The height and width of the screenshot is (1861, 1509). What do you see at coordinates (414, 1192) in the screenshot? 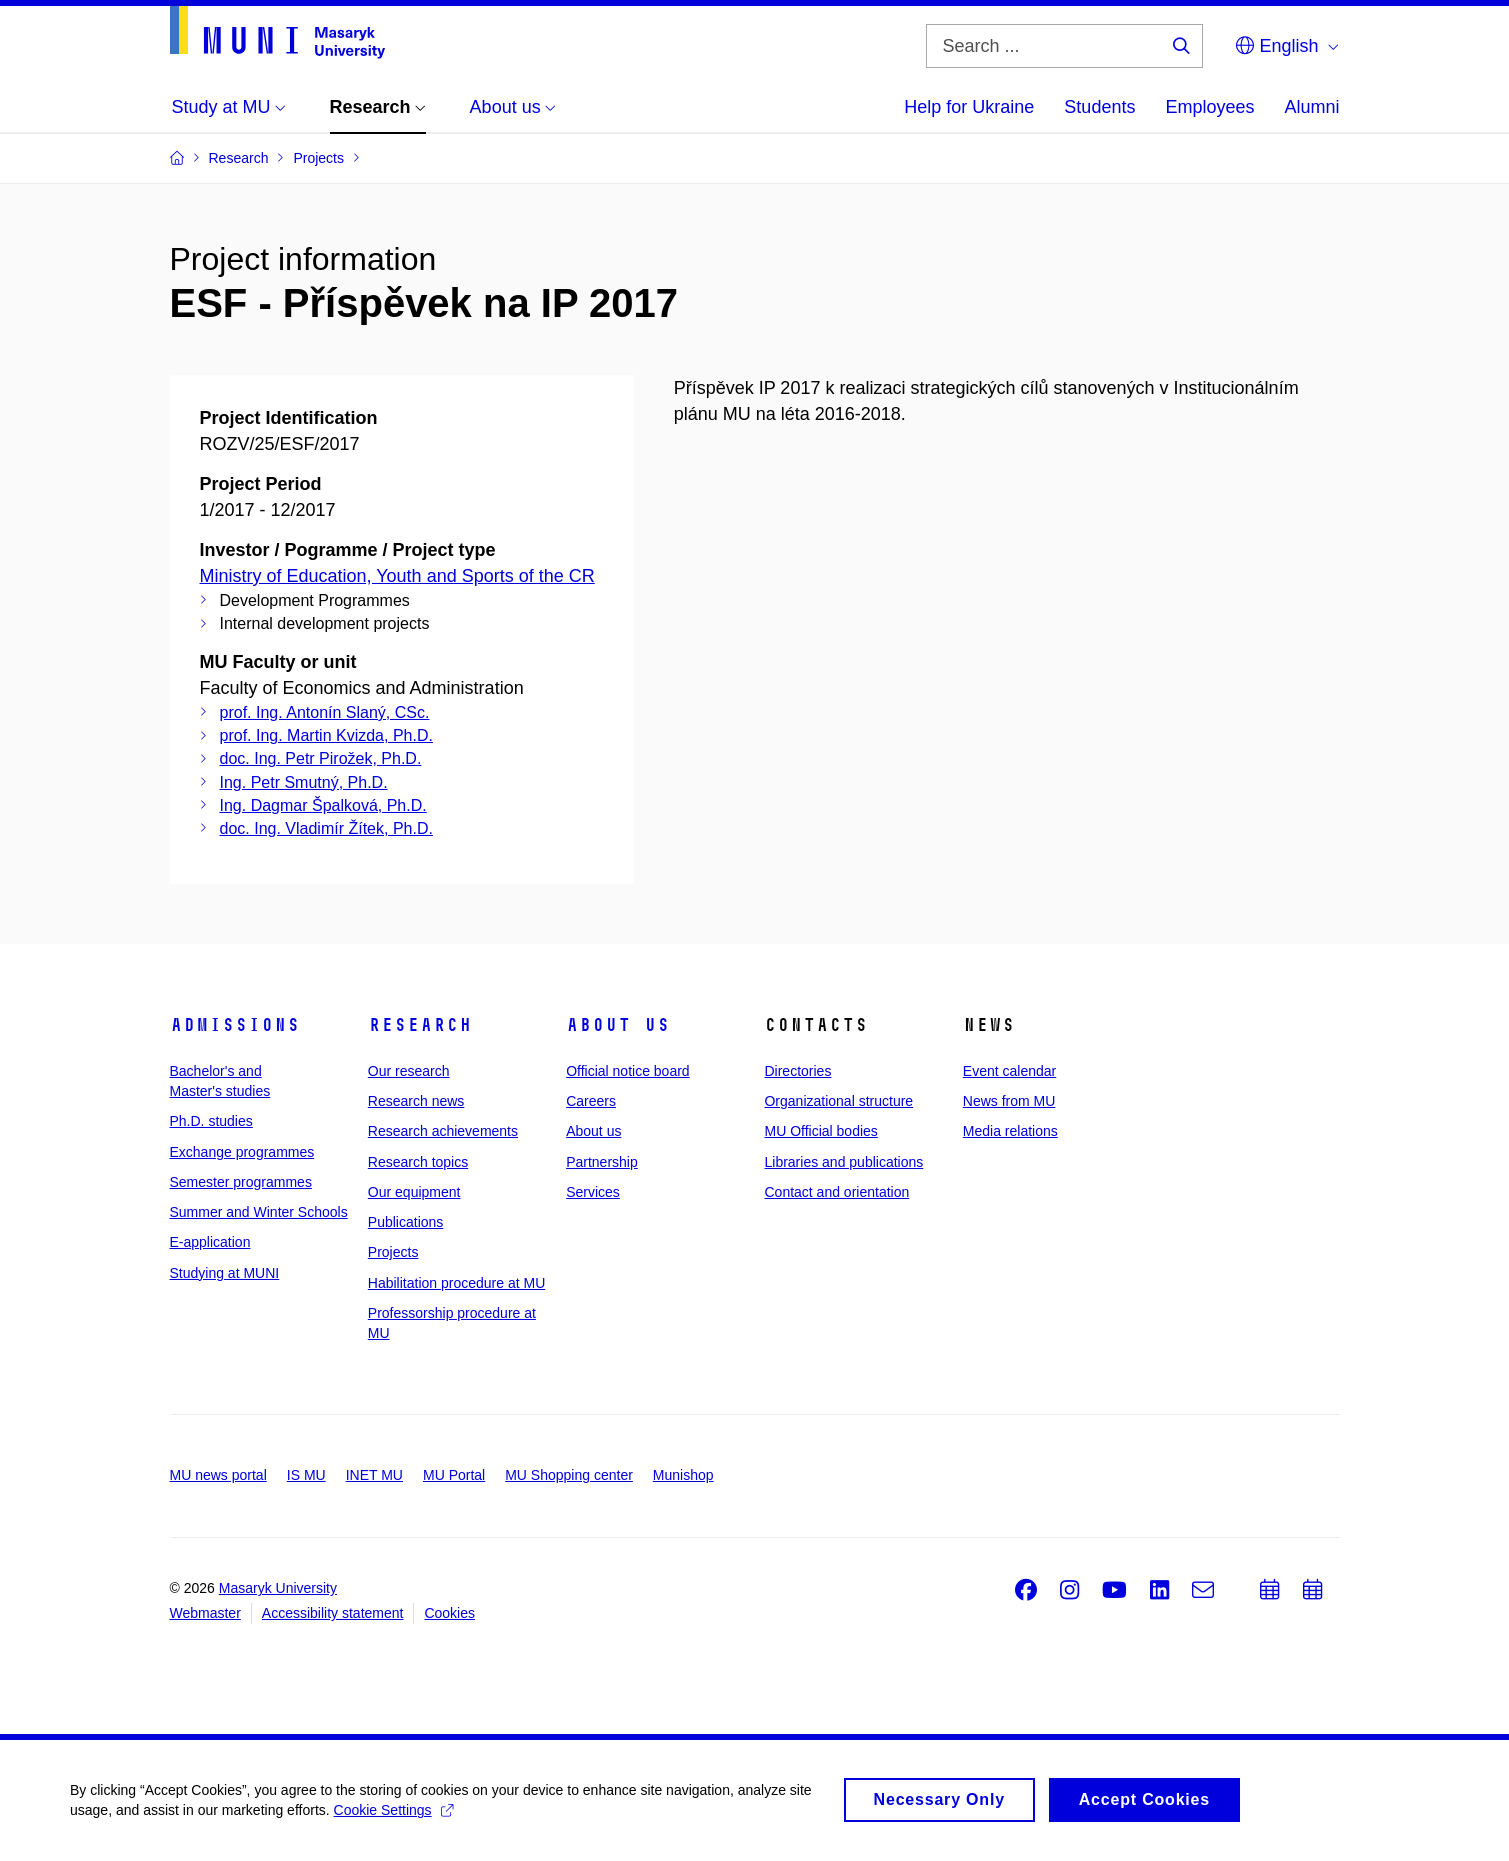
I see `Our equipment` at bounding box center [414, 1192].